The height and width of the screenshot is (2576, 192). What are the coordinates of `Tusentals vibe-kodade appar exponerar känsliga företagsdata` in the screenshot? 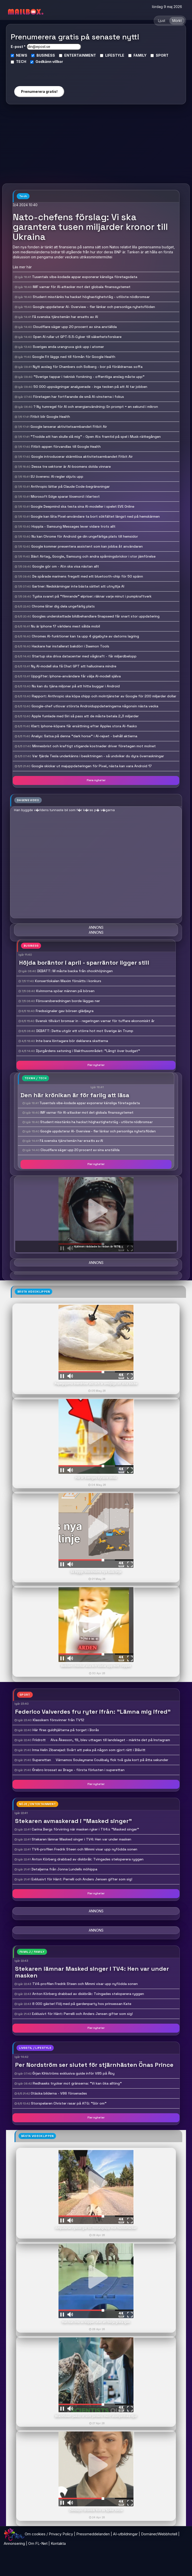 It's located at (84, 277).